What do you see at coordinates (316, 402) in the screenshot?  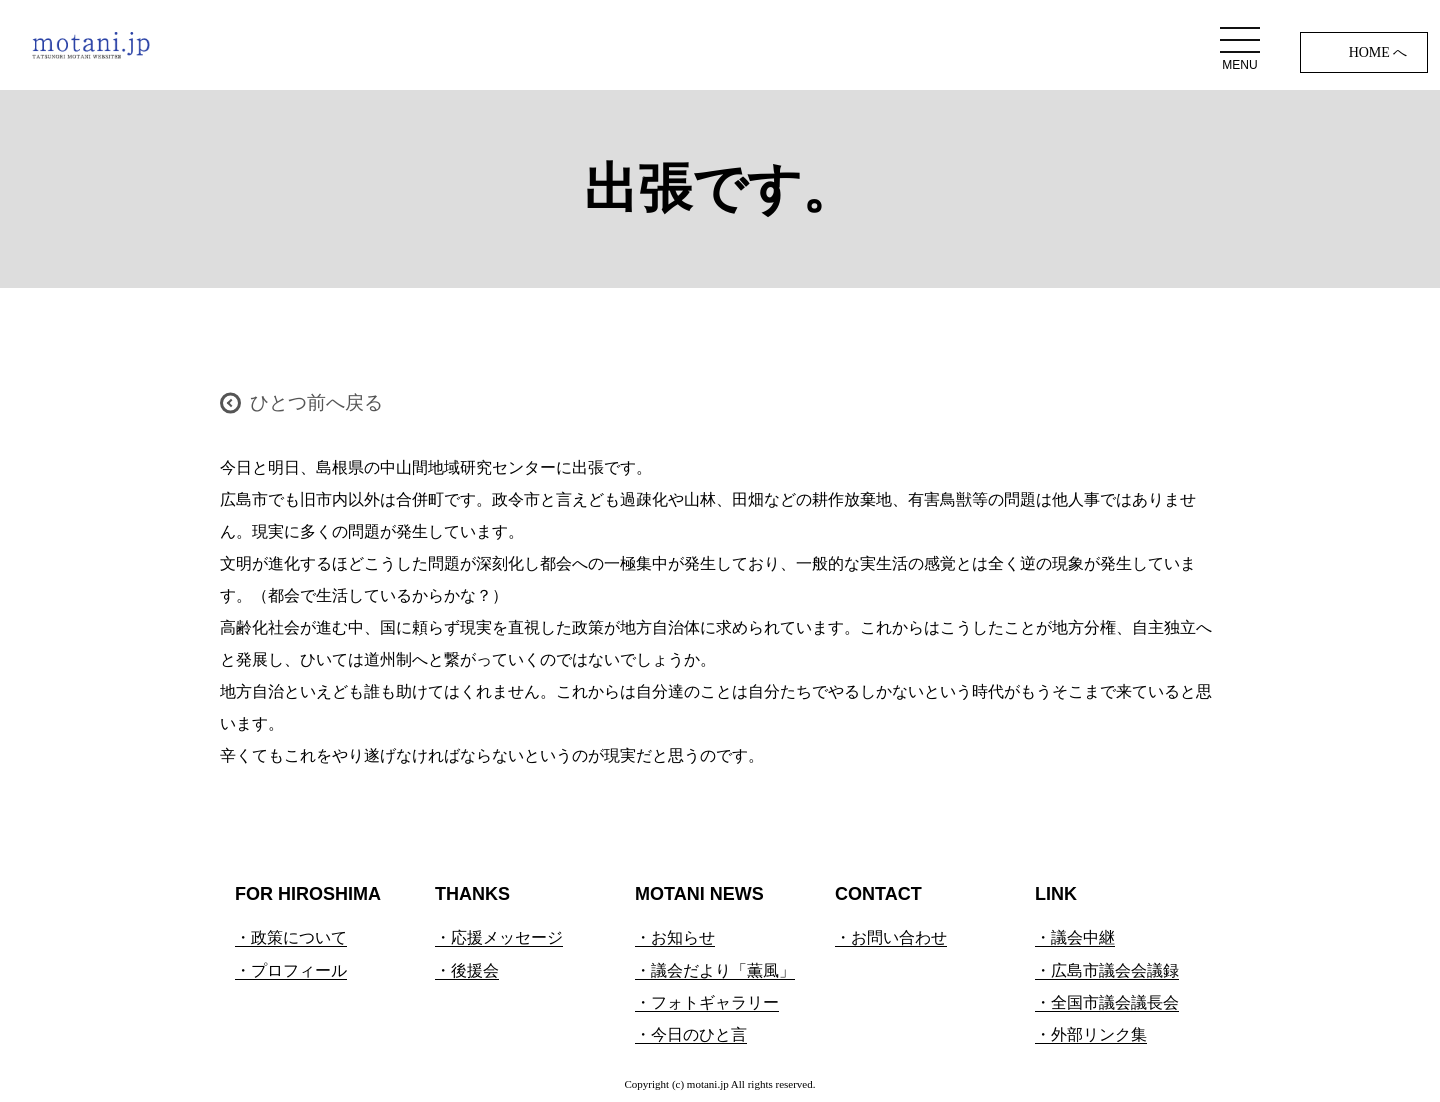 I see `ひとつ前へ戻る` at bounding box center [316, 402].